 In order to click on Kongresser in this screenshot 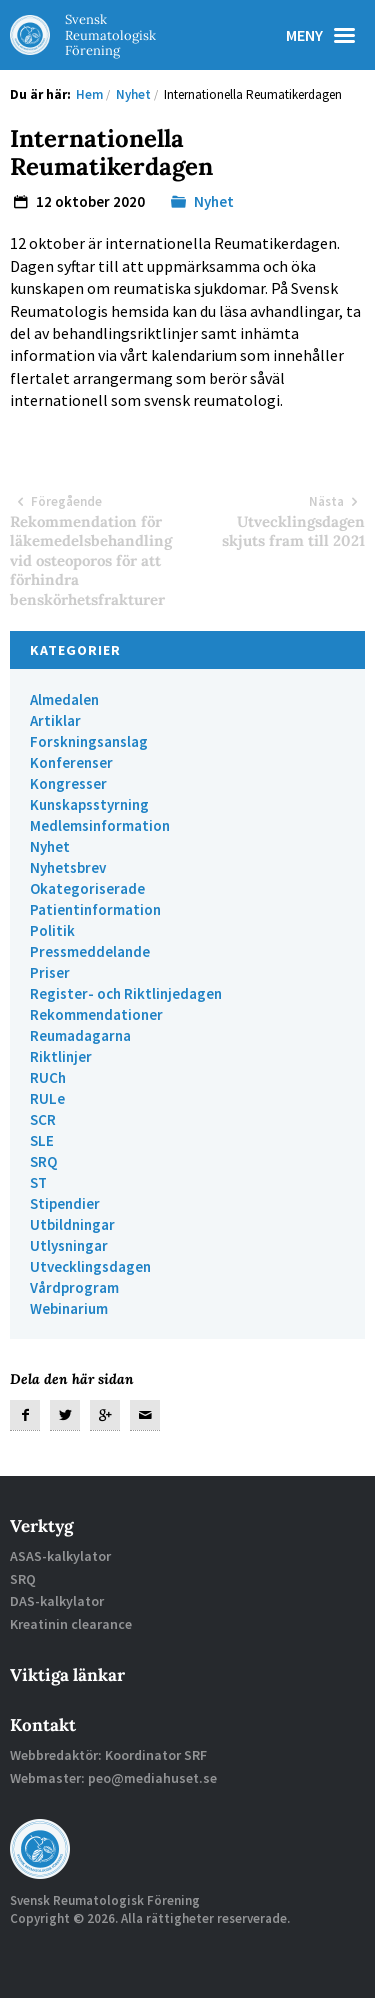, I will do `click(68, 783)`.